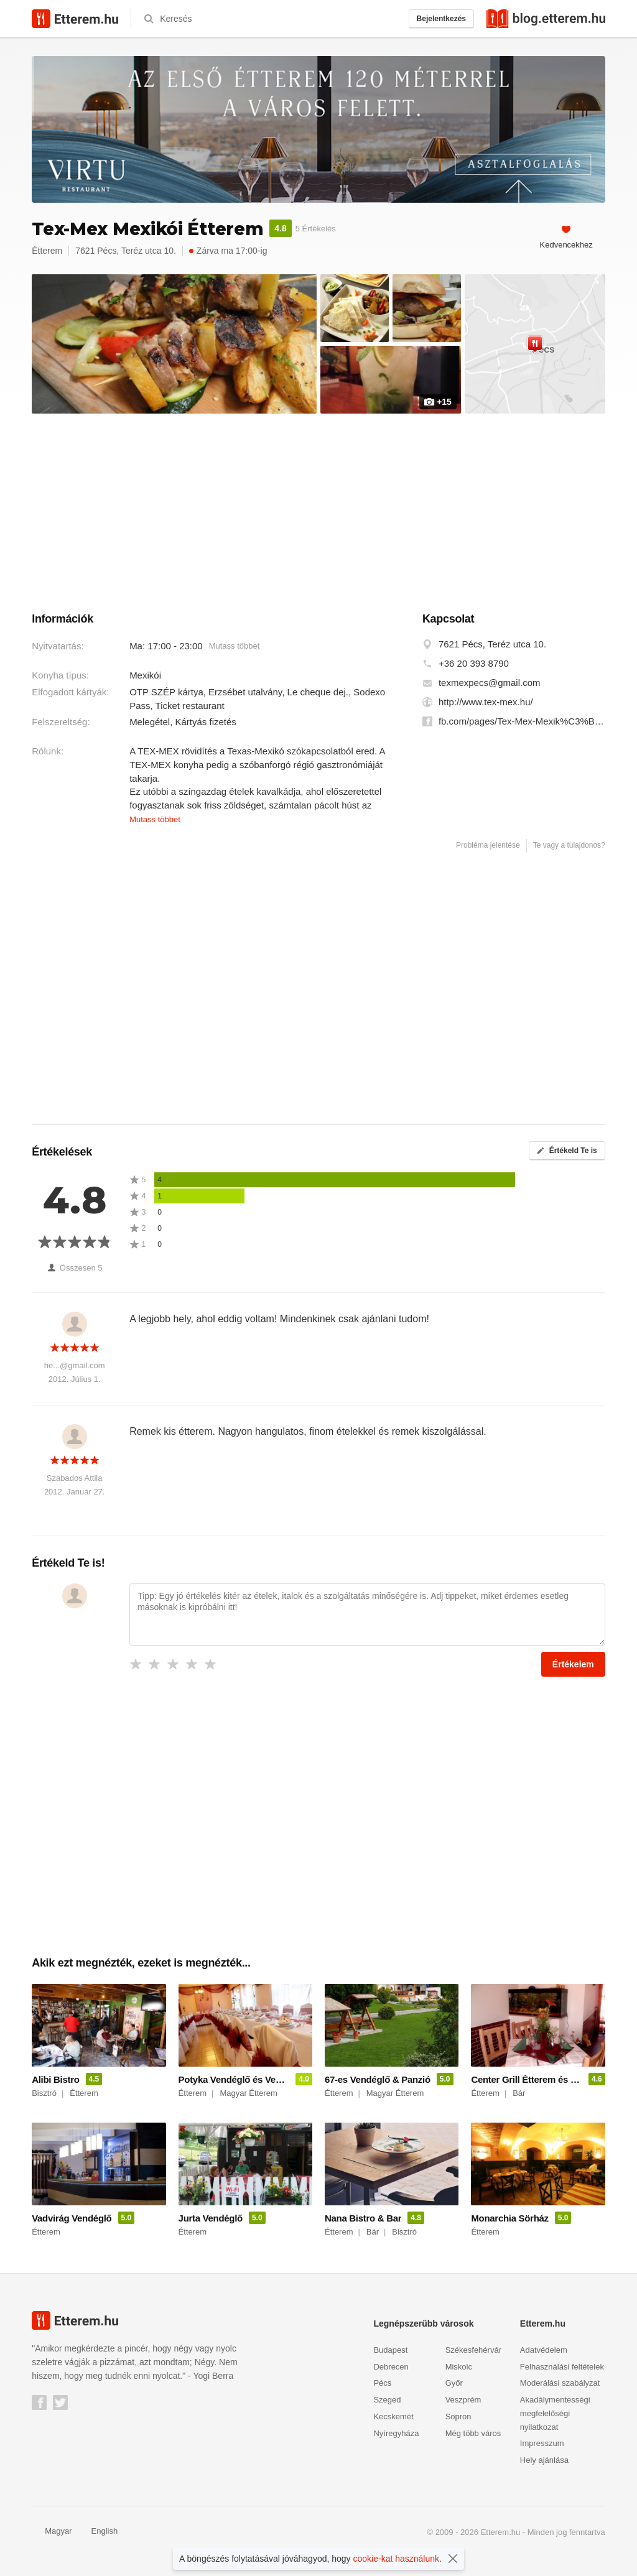 The height and width of the screenshot is (2576, 637). What do you see at coordinates (458, 2416) in the screenshot?
I see `Sopron` at bounding box center [458, 2416].